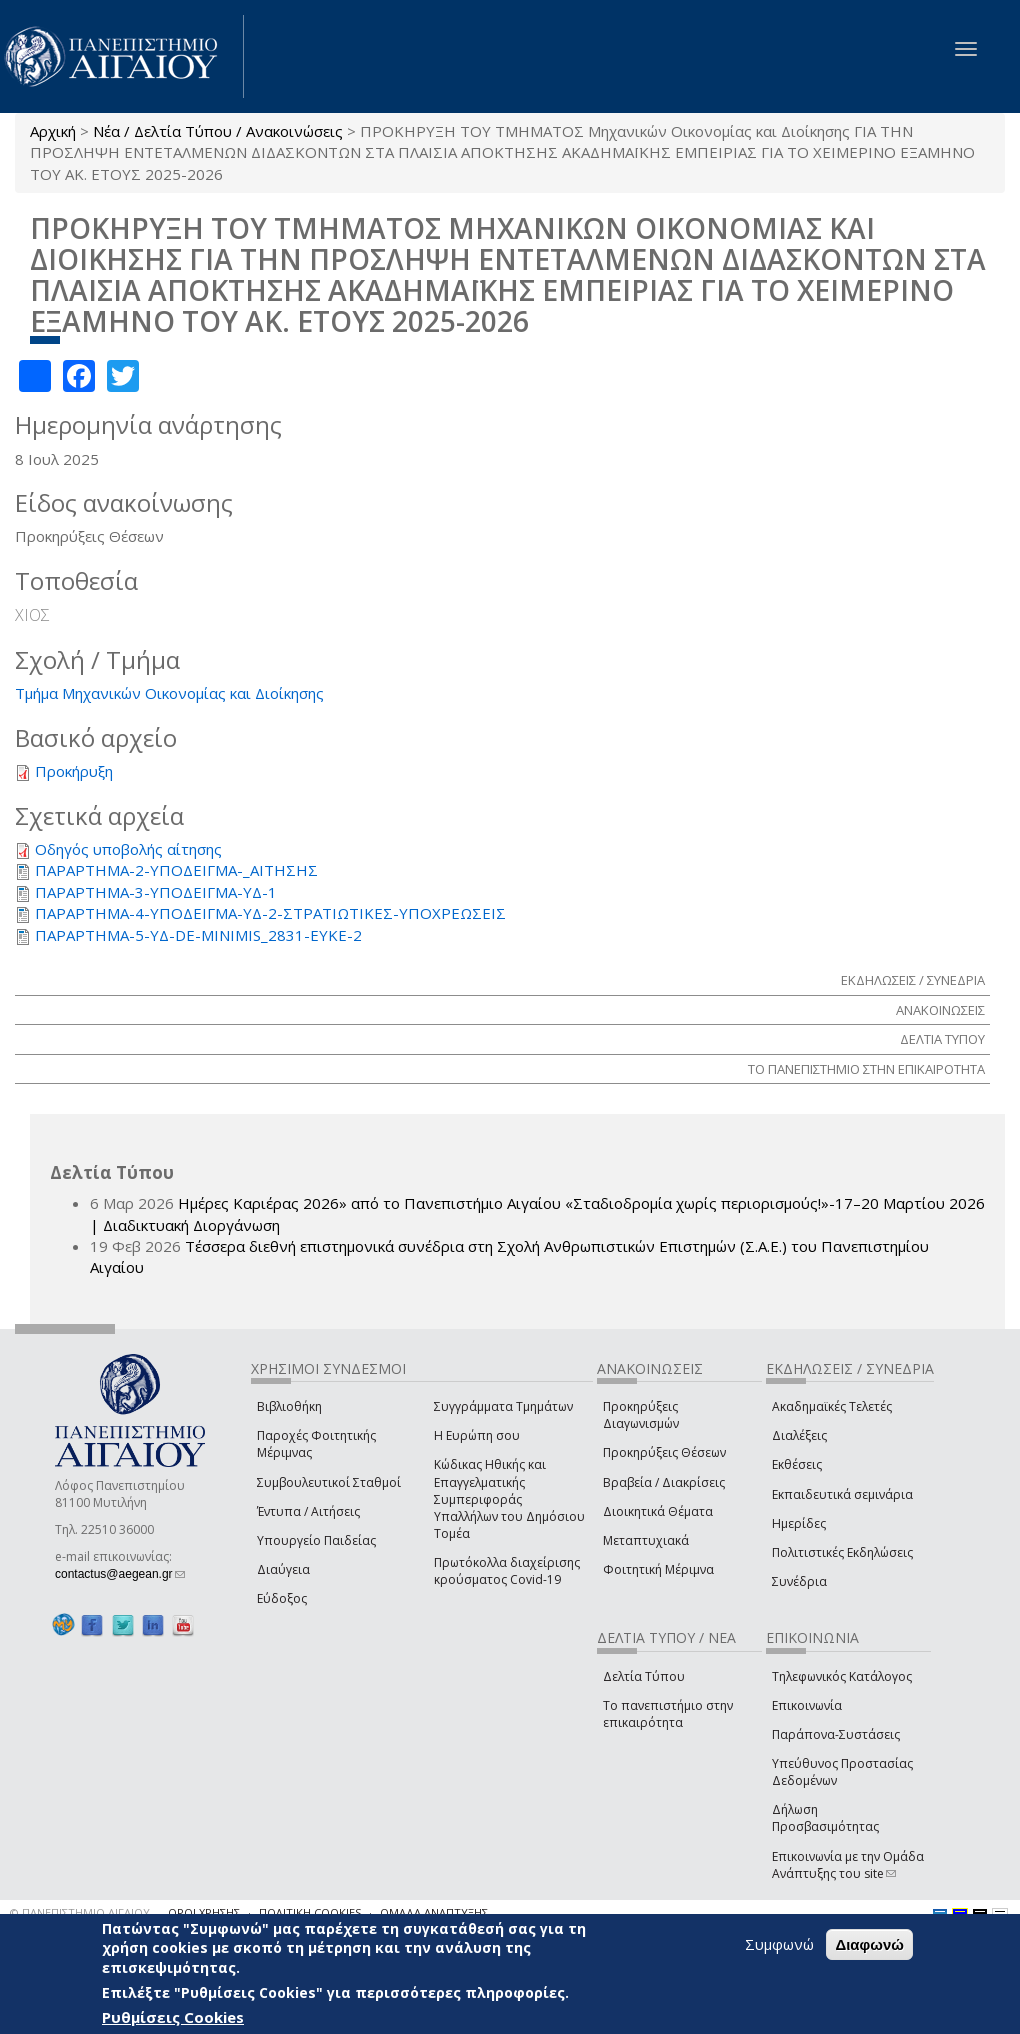 The width and height of the screenshot is (1020, 2034). Describe the element at coordinates (825, 1818) in the screenshot. I see `Δήλωση Προσβασιμότητας` at that location.